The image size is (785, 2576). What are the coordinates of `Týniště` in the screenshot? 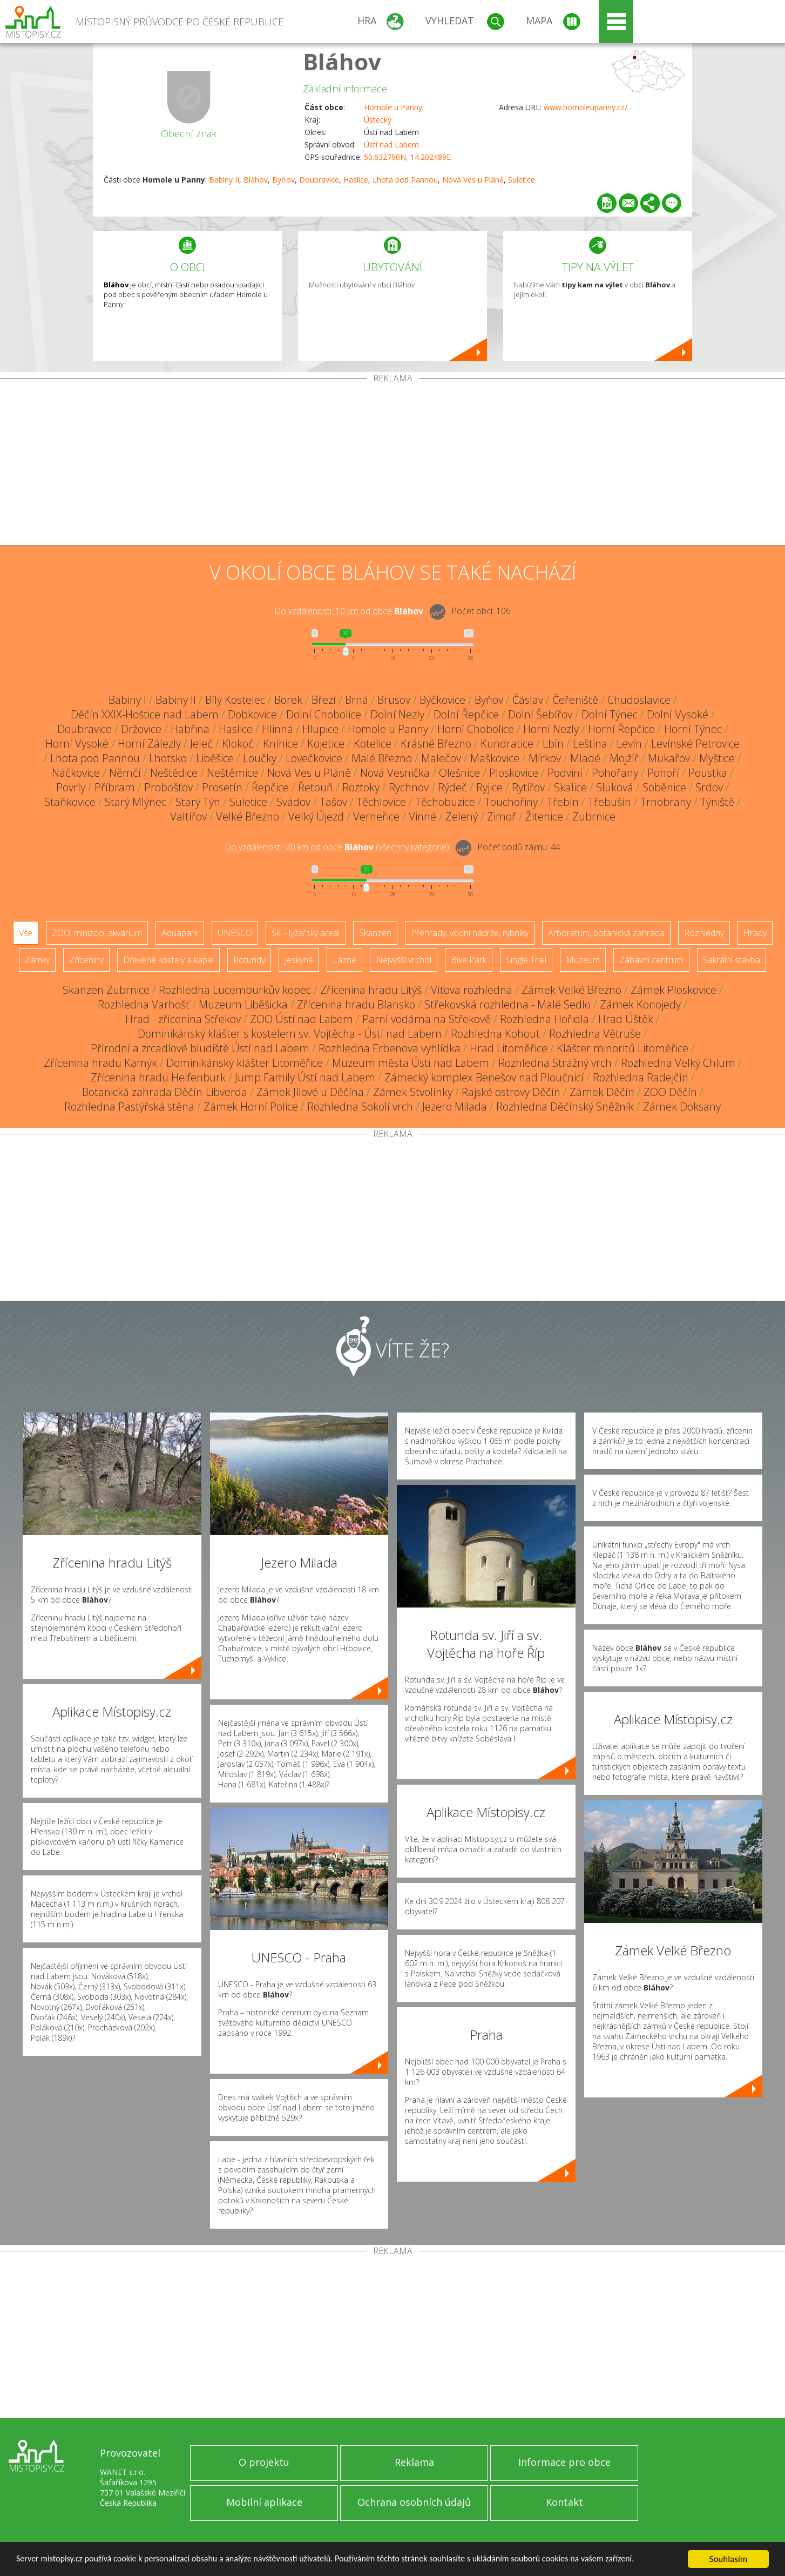 It's located at (717, 802).